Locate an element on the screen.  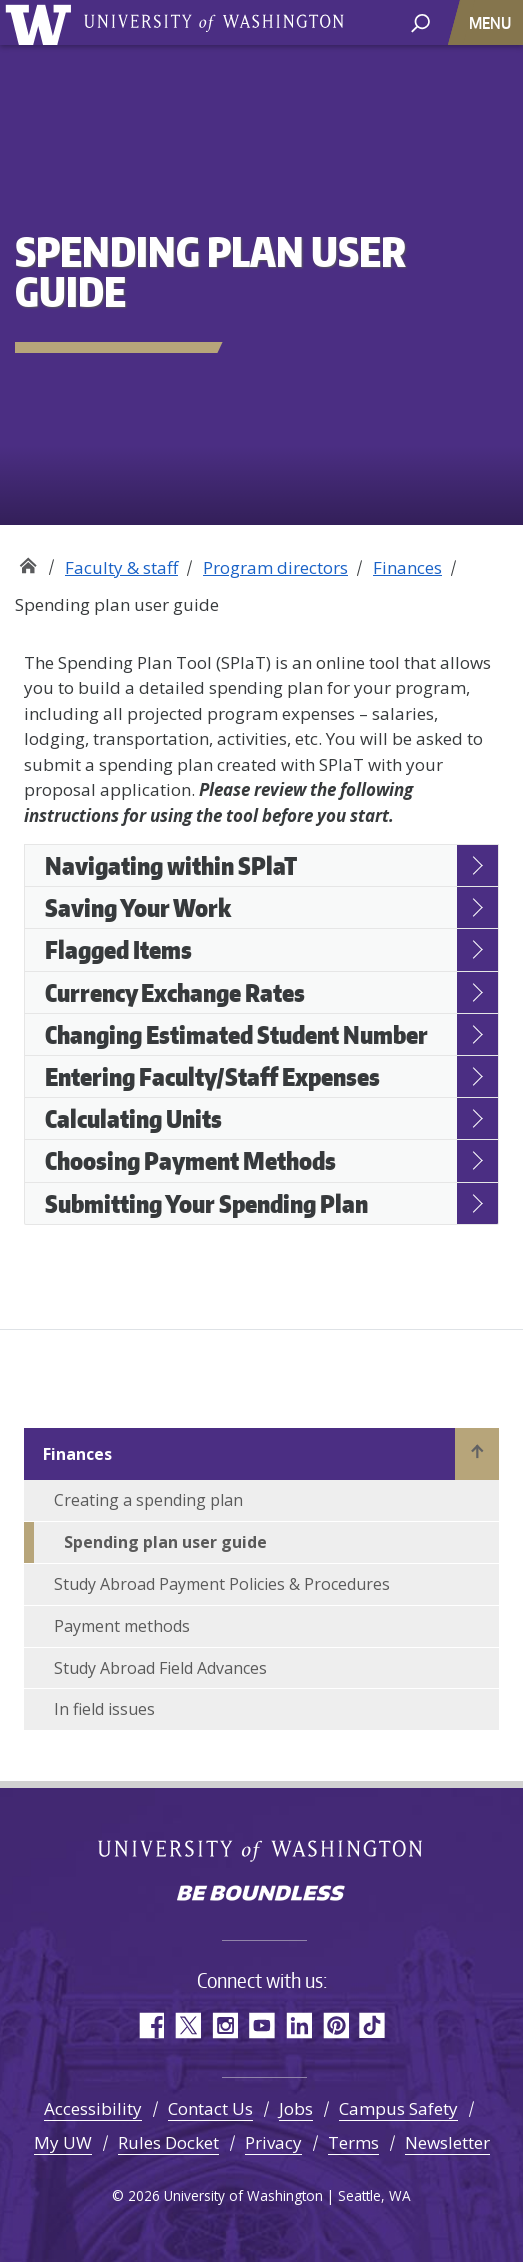
Creating a spending plan is located at coordinates (148, 1500).